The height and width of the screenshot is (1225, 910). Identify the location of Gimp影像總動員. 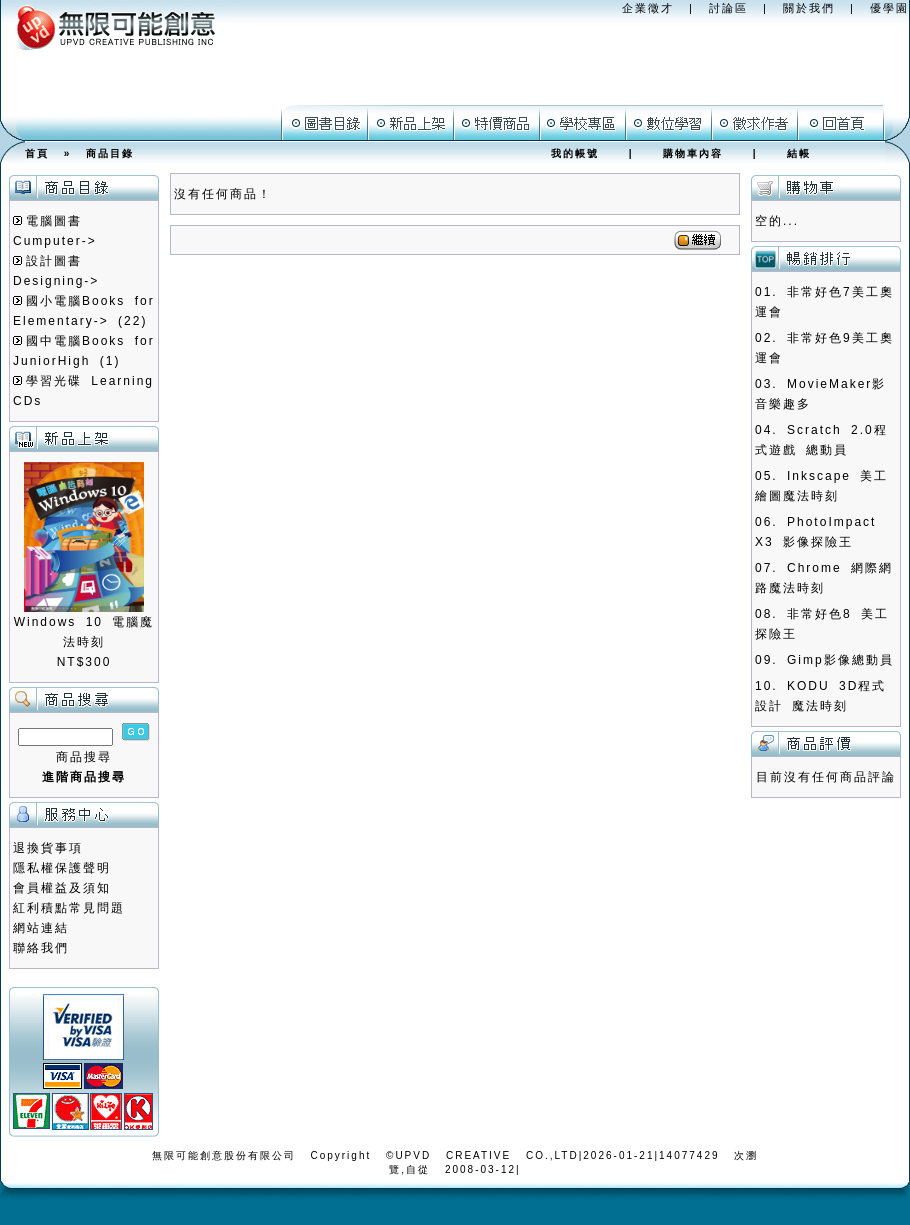
(840, 660).